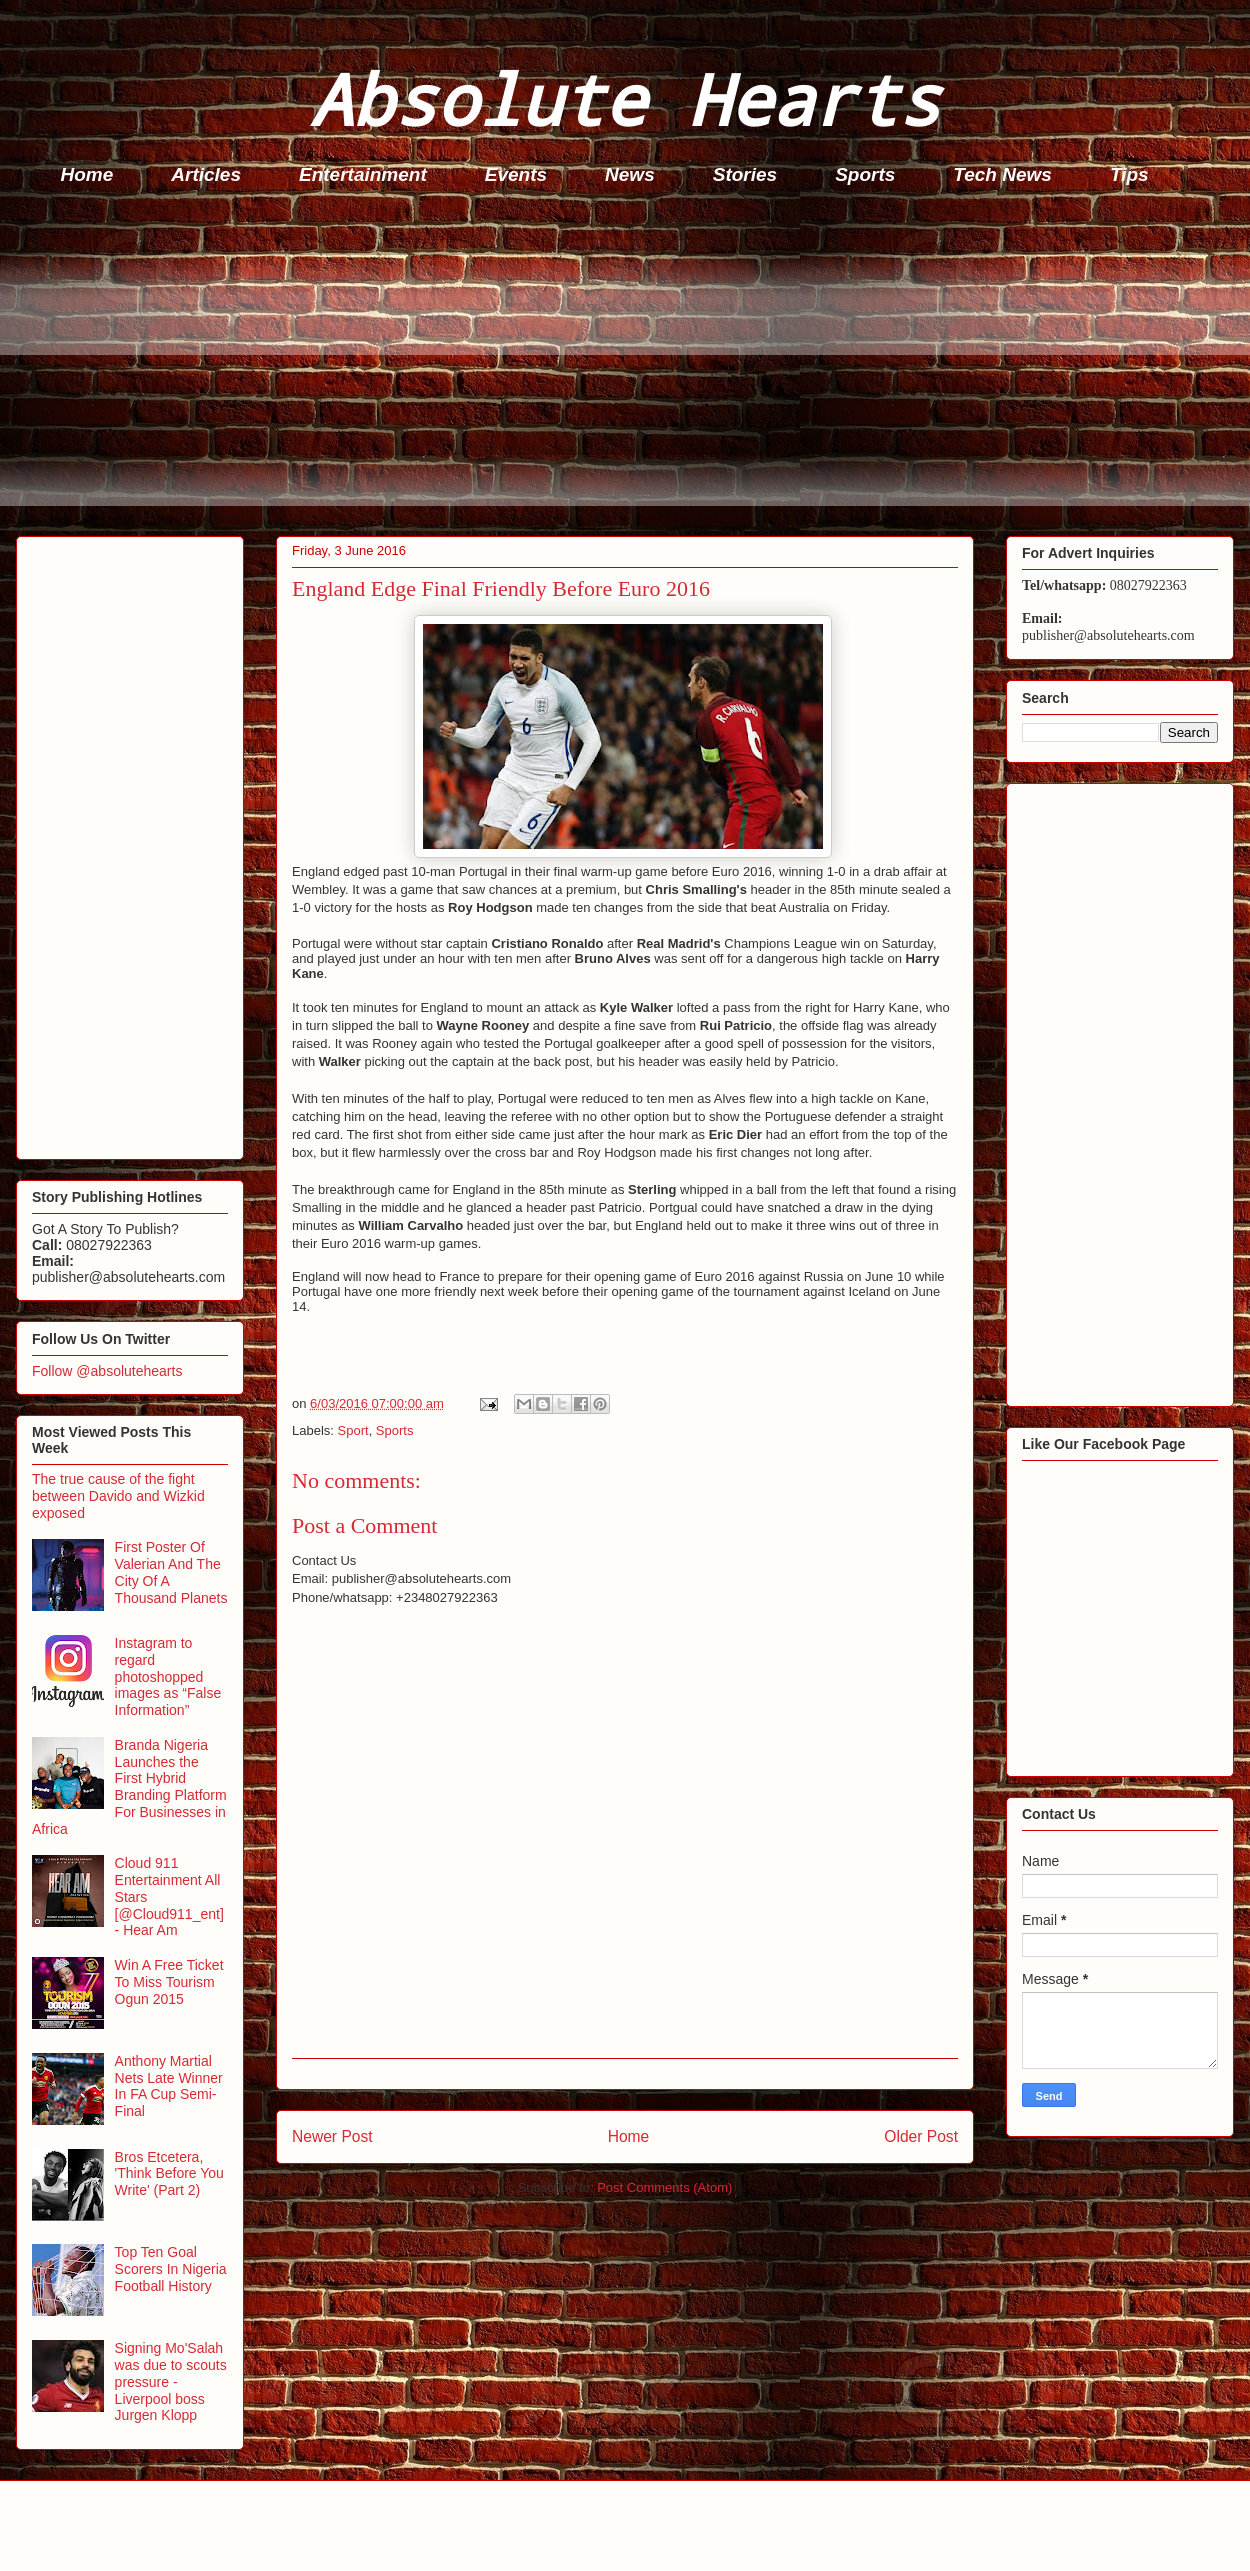 This screenshot has height=2571, width=1250. I want to click on Bros Etcetera, 'Think Before You Write' (Part 2), so click(169, 2174).